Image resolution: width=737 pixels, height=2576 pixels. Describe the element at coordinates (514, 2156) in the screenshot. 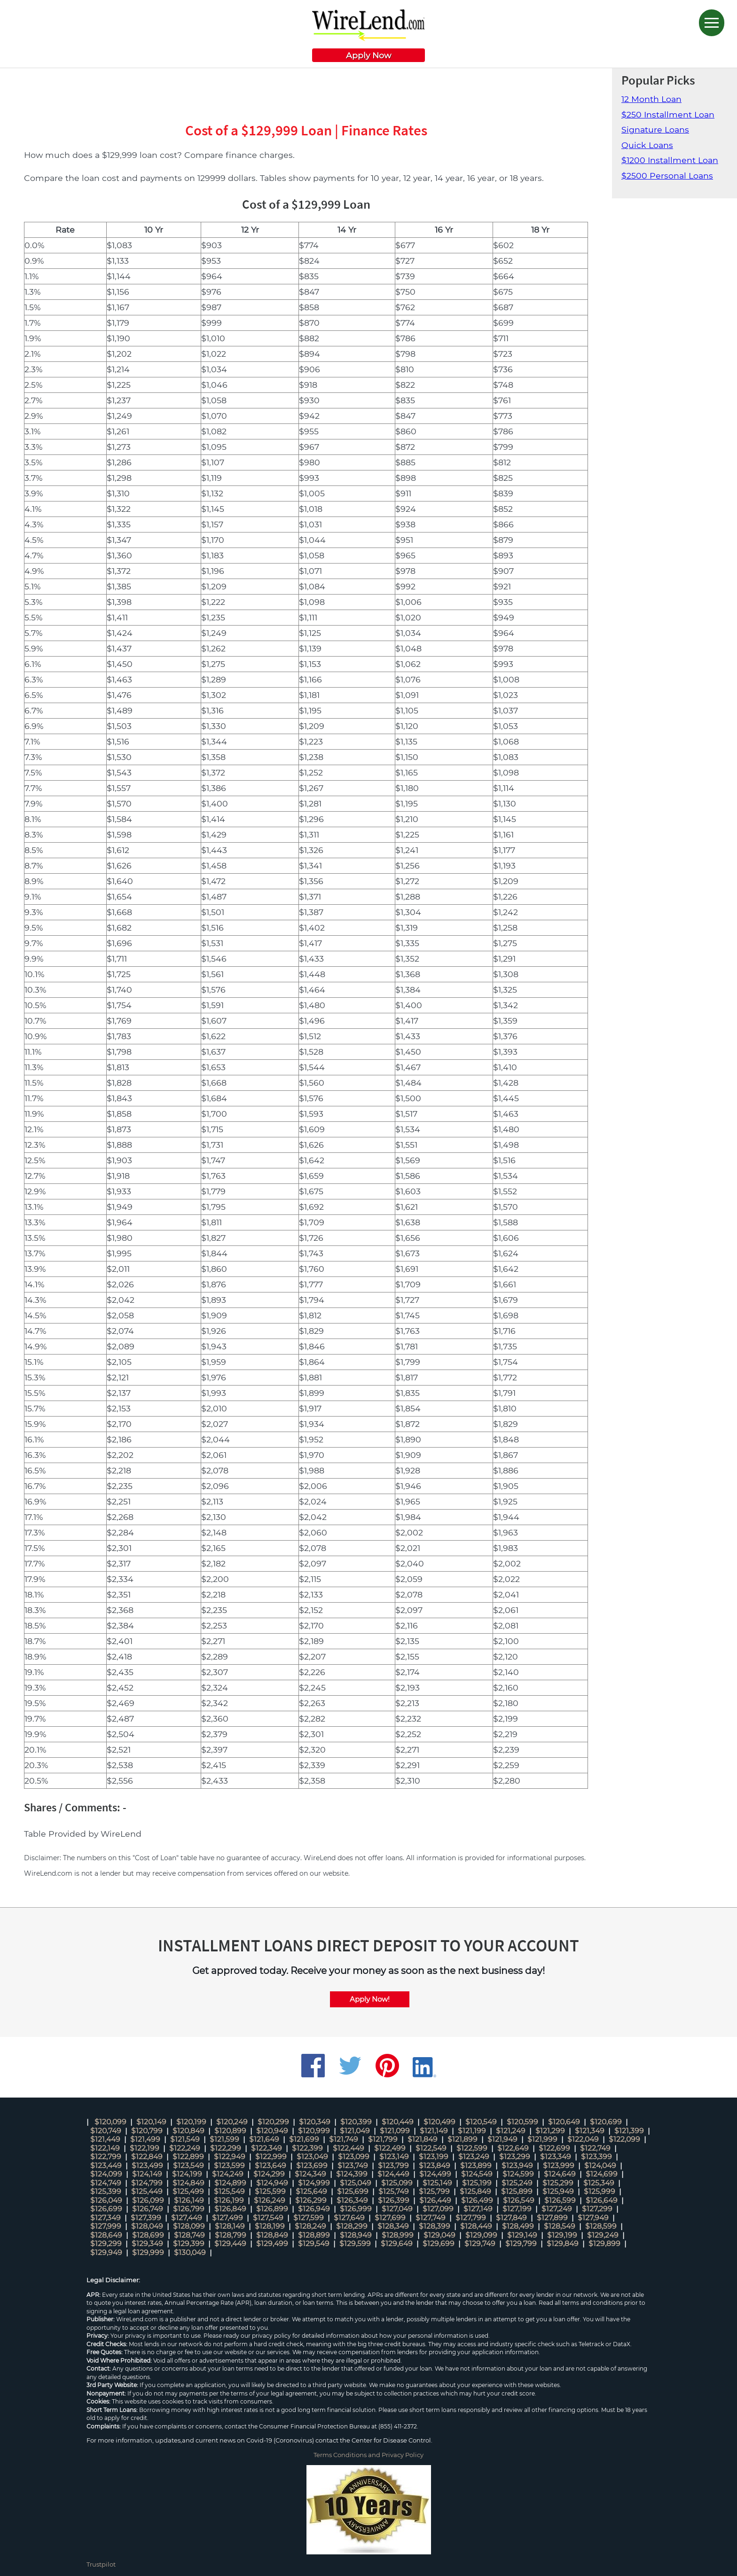

I see `$123,299` at that location.